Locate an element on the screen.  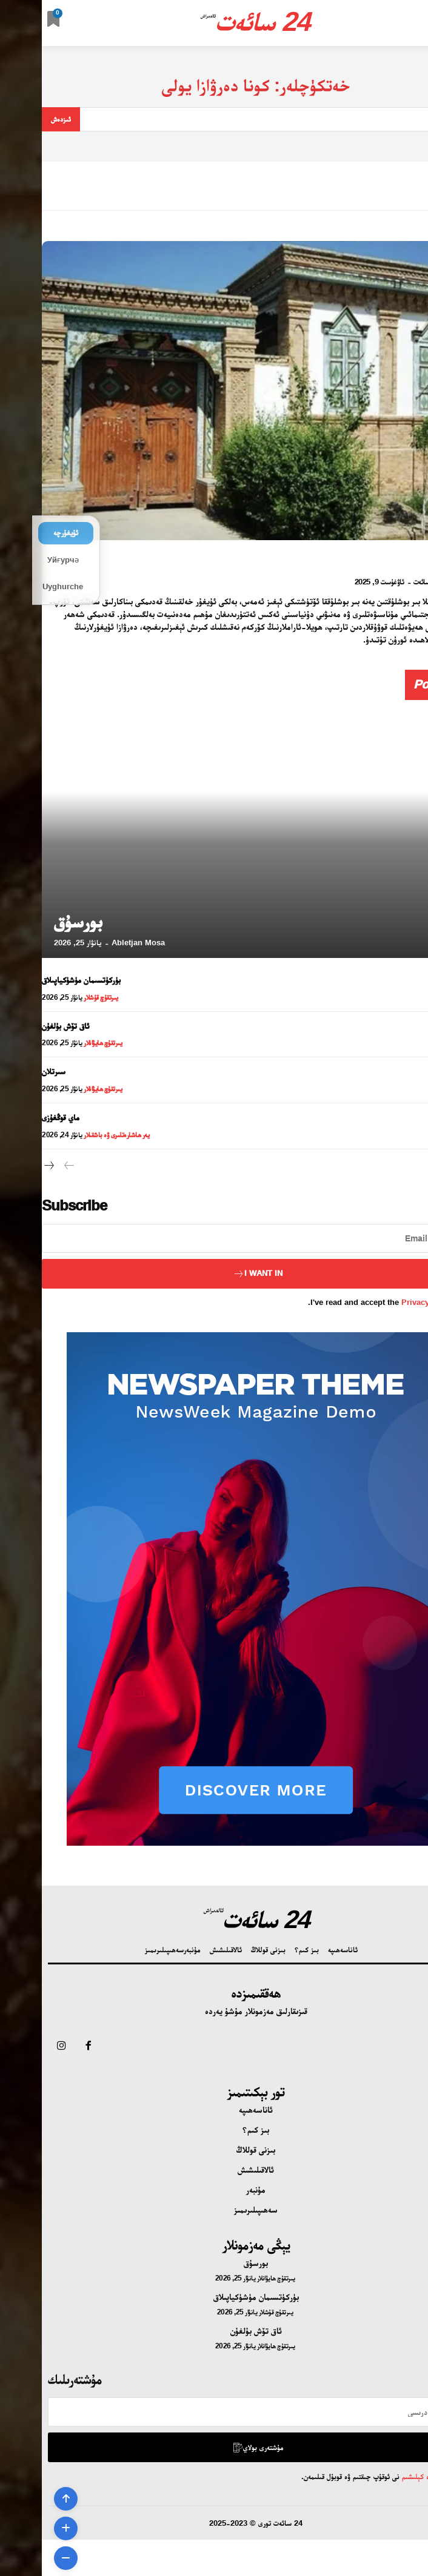
I want in is located at coordinates (216, 1274).